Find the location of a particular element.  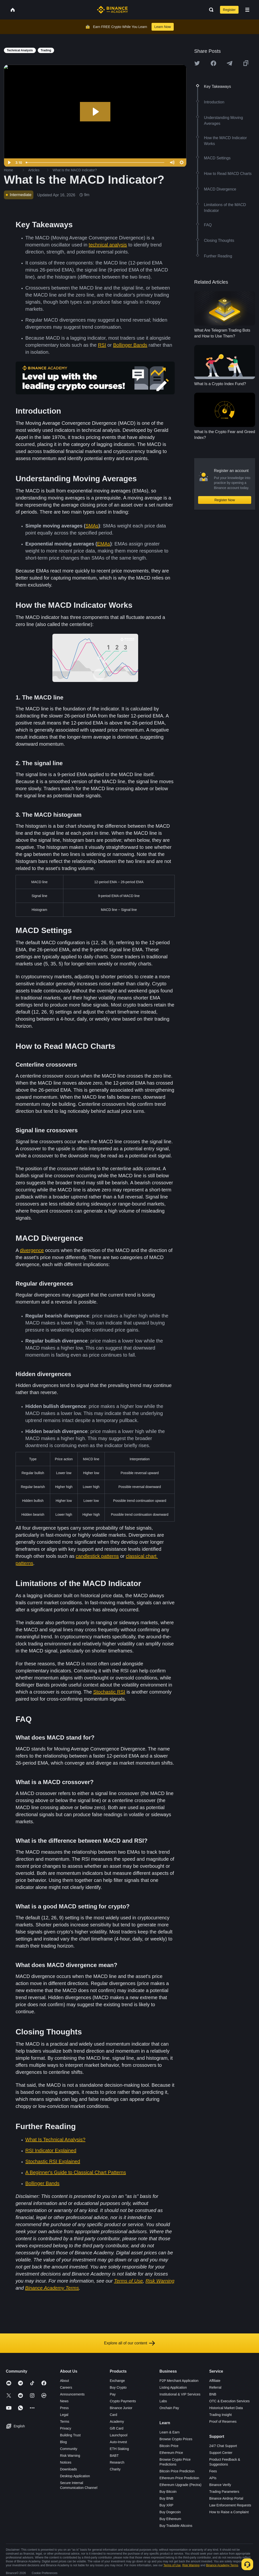

Support Center is located at coordinates (220, 2453).